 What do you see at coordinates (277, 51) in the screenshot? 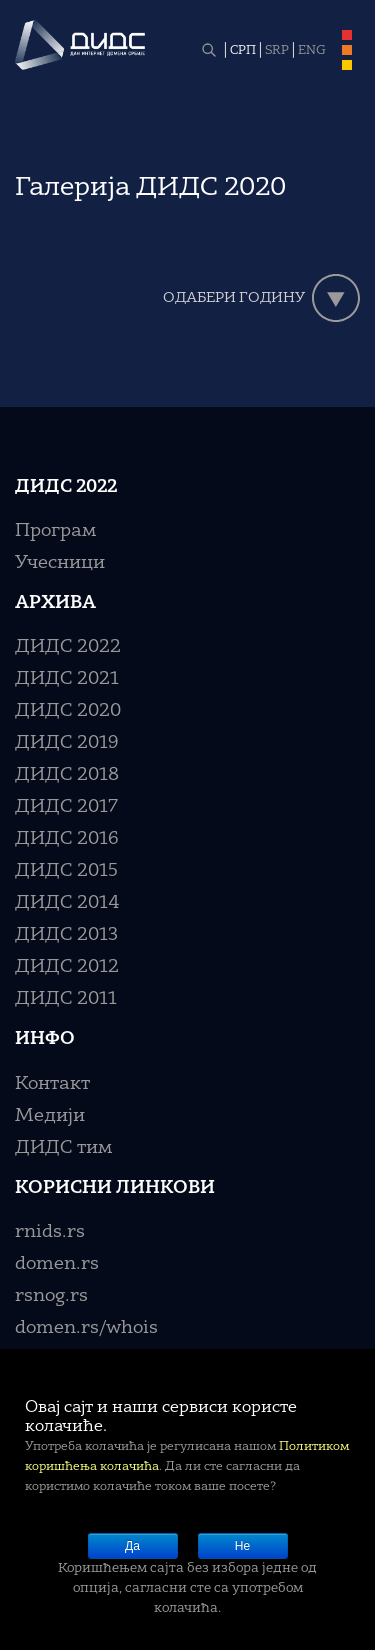
I see `SRP` at bounding box center [277, 51].